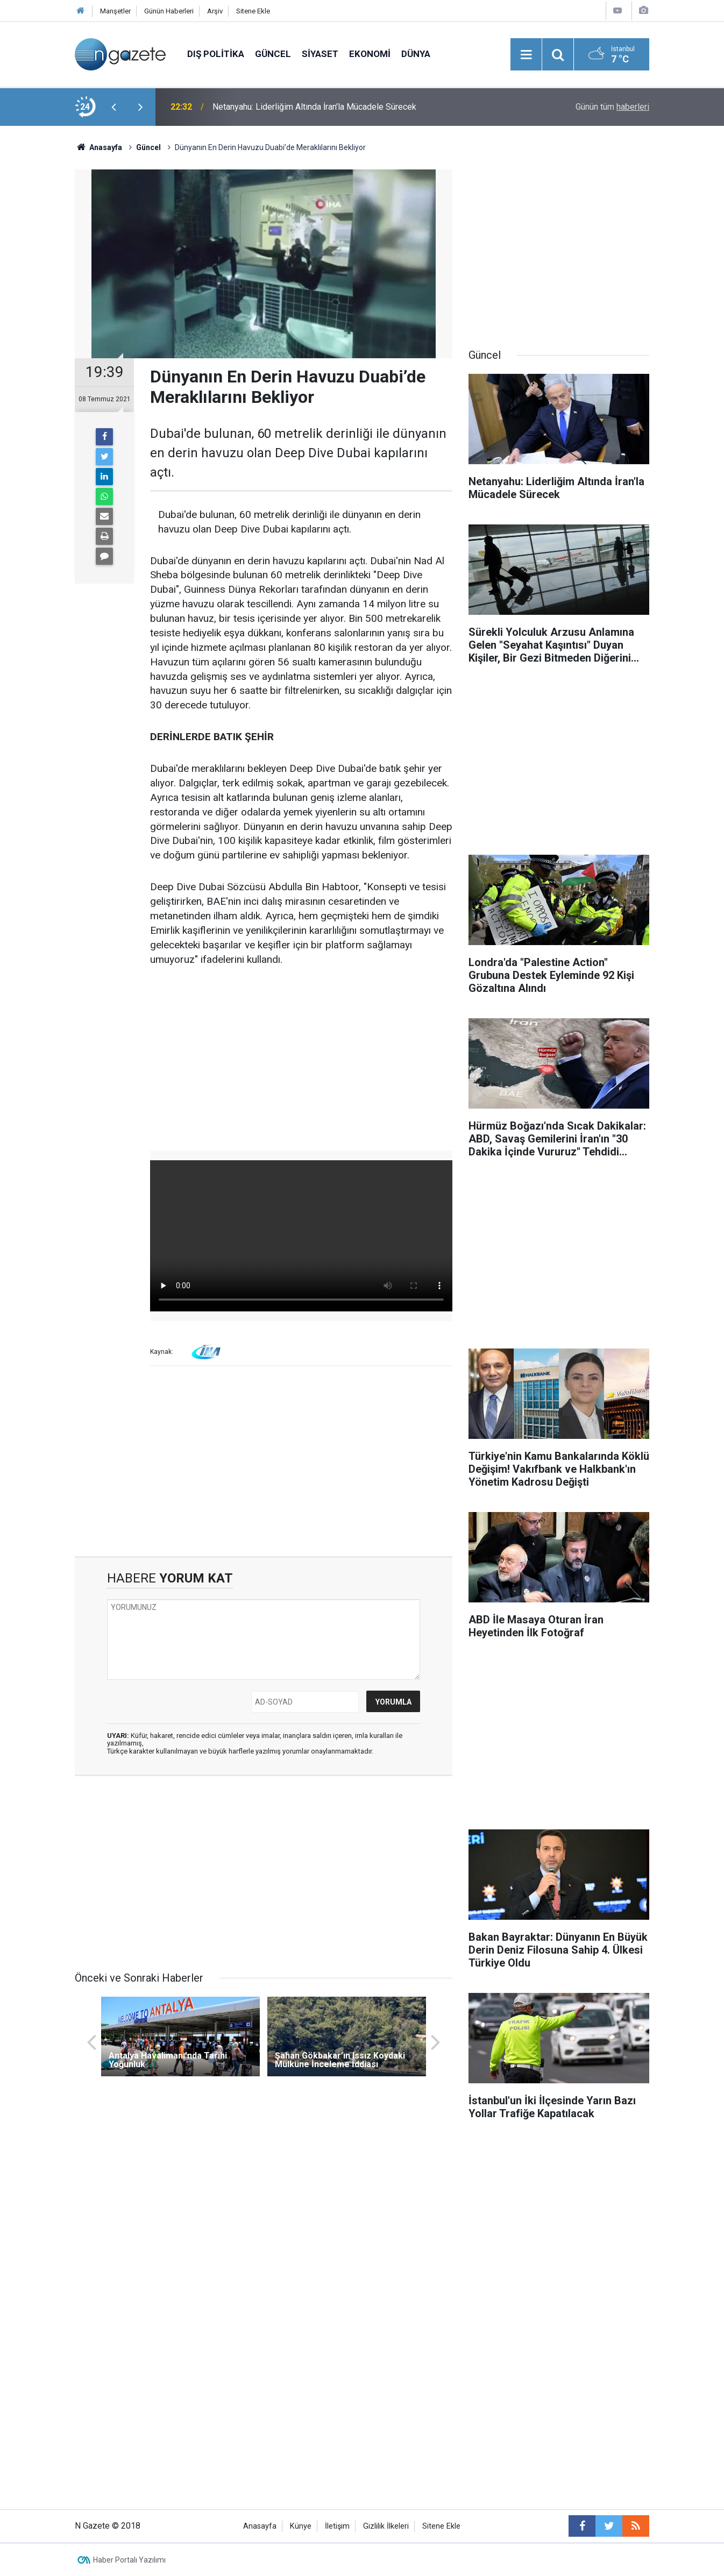  Describe the element at coordinates (314, 107) in the screenshot. I see `Netanyahu: Liderliğim Altında İran'la Mücadele Sürecek` at that location.